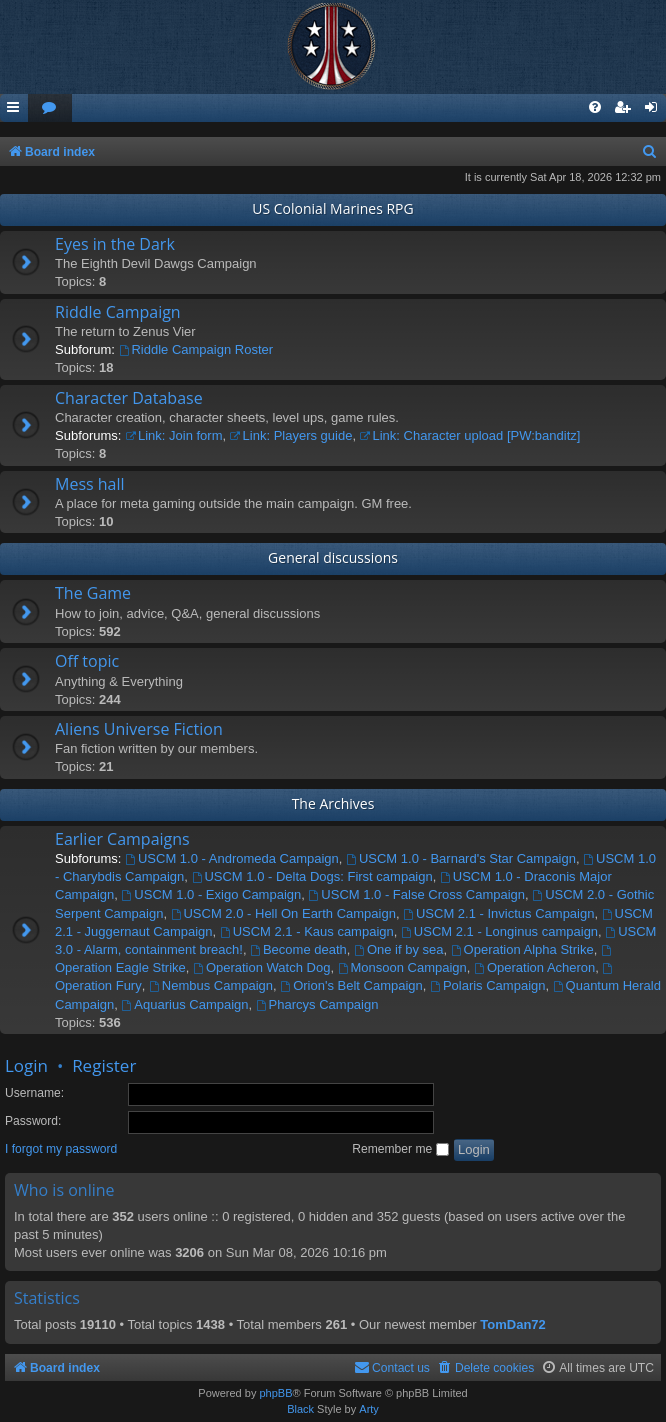  Describe the element at coordinates (93, 593) in the screenshot. I see `The Game` at that location.